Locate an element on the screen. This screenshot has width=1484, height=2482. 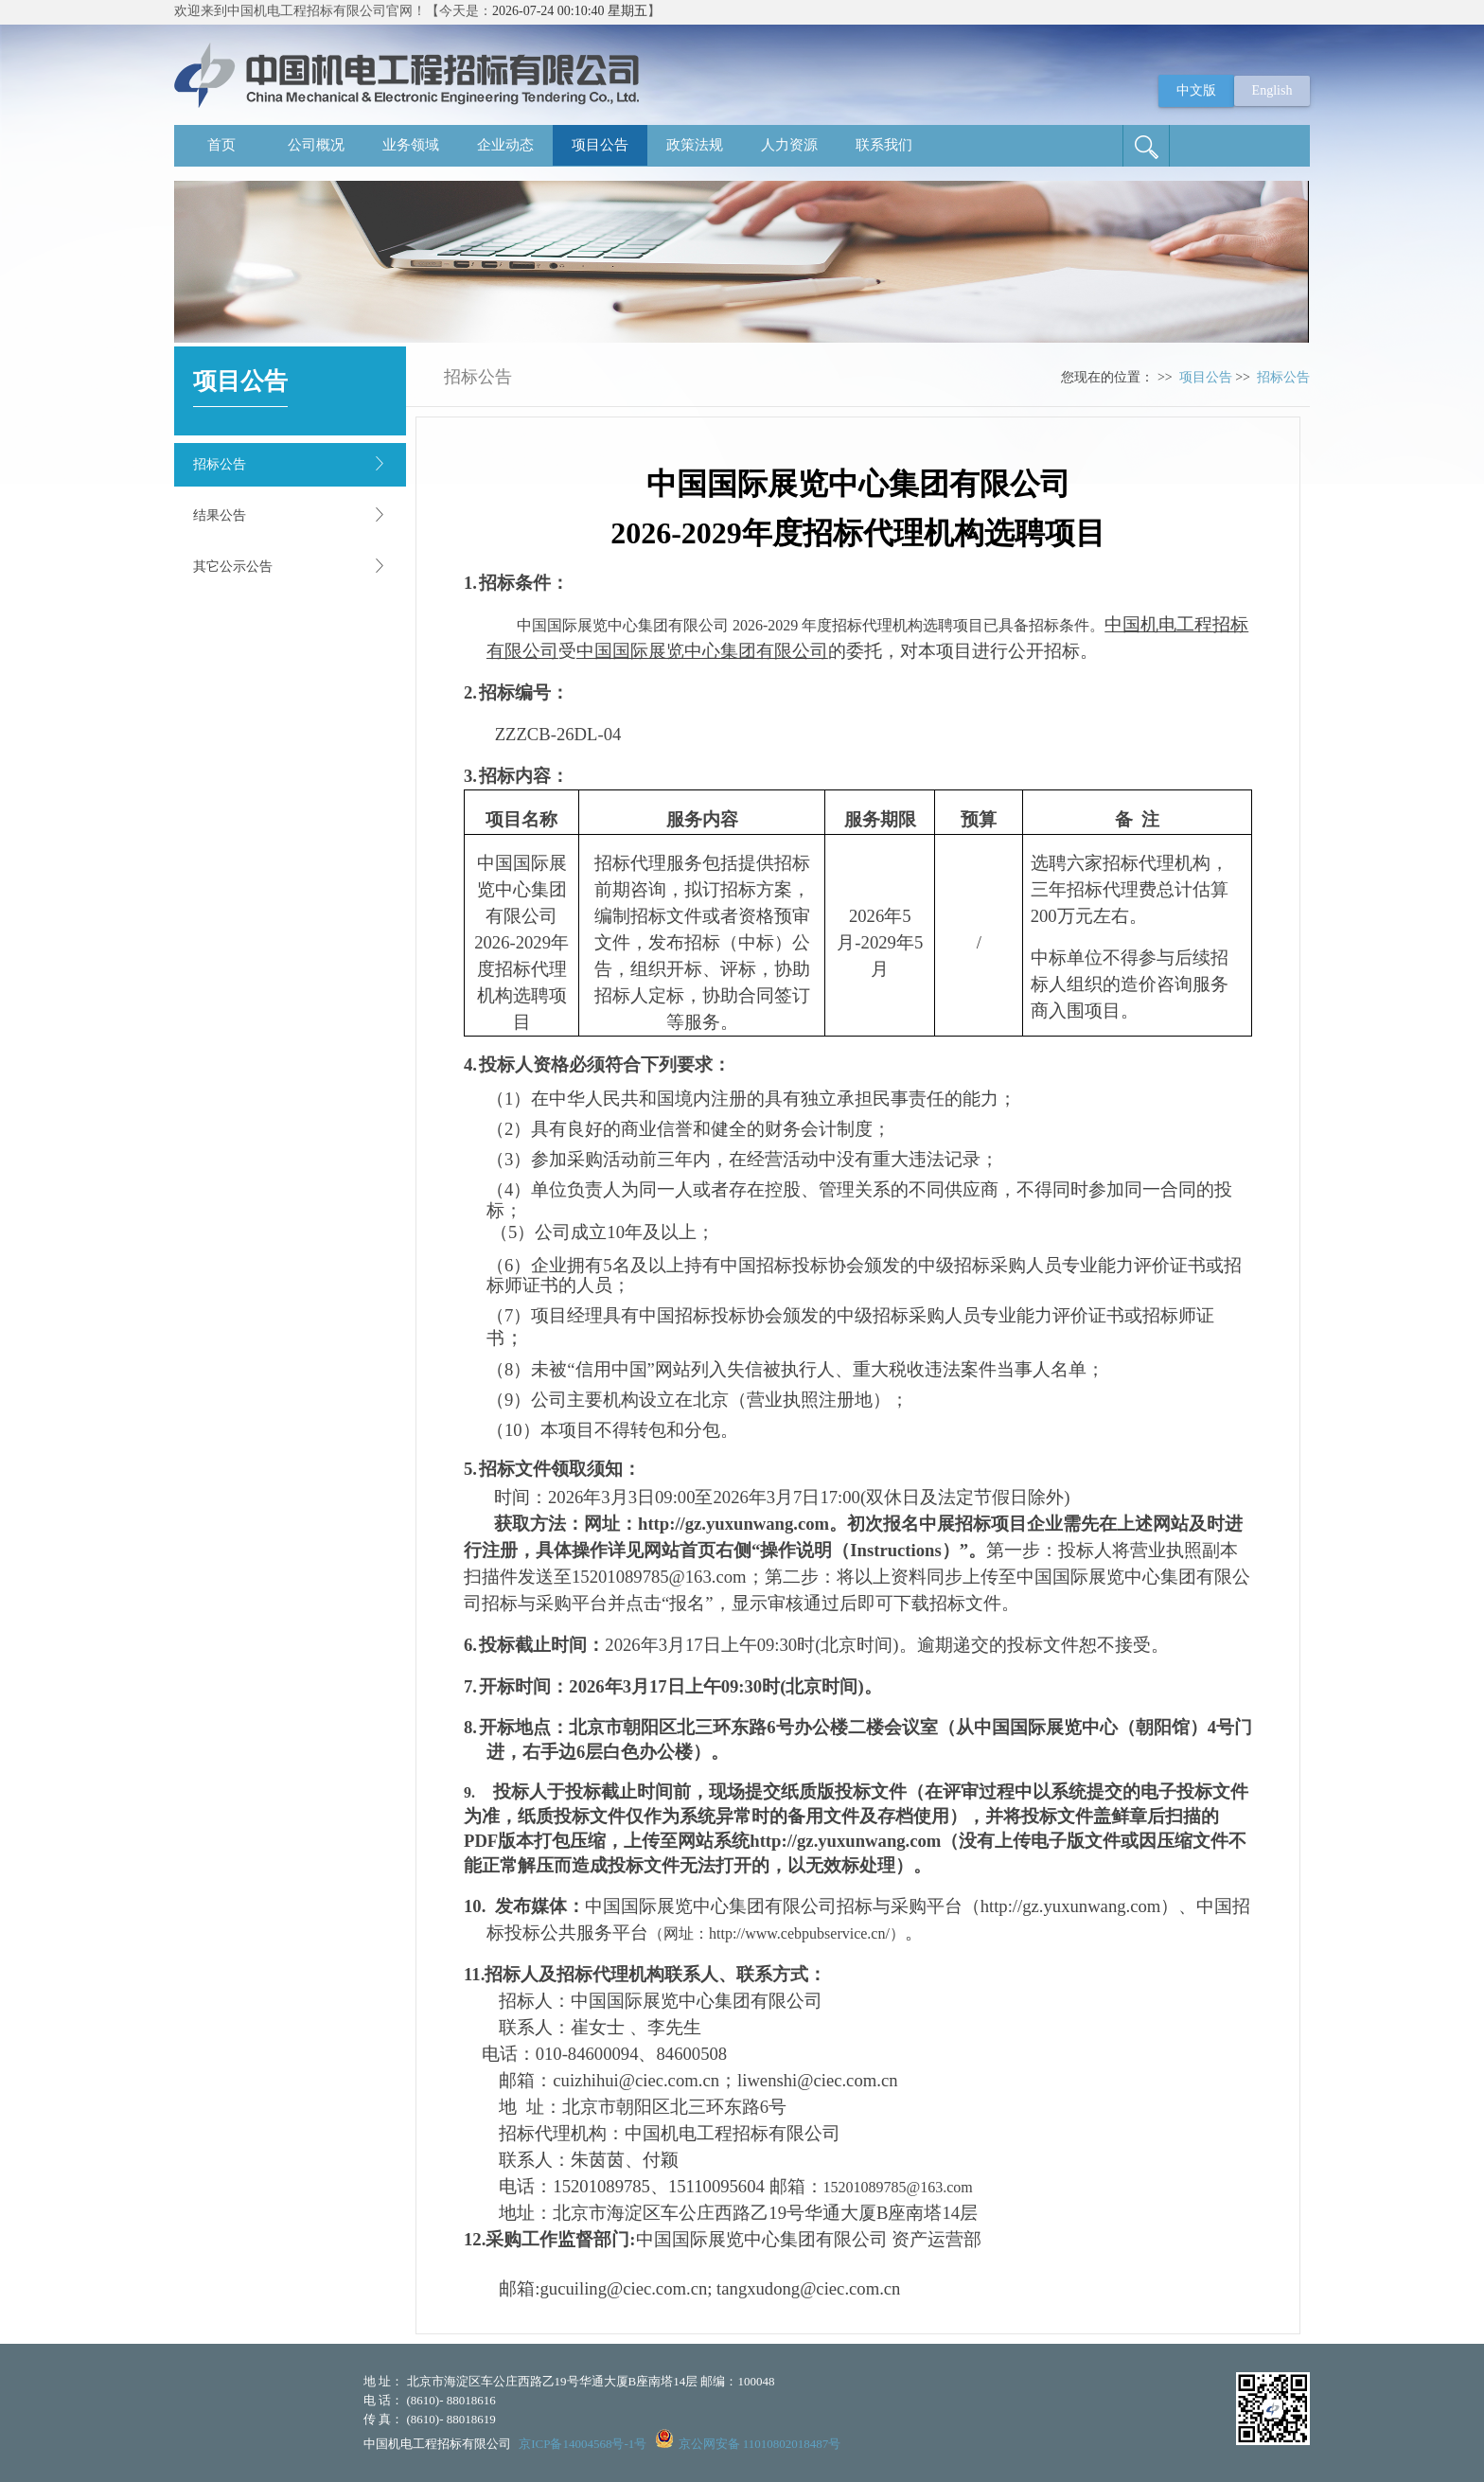
招标公告 is located at coordinates (219, 464).